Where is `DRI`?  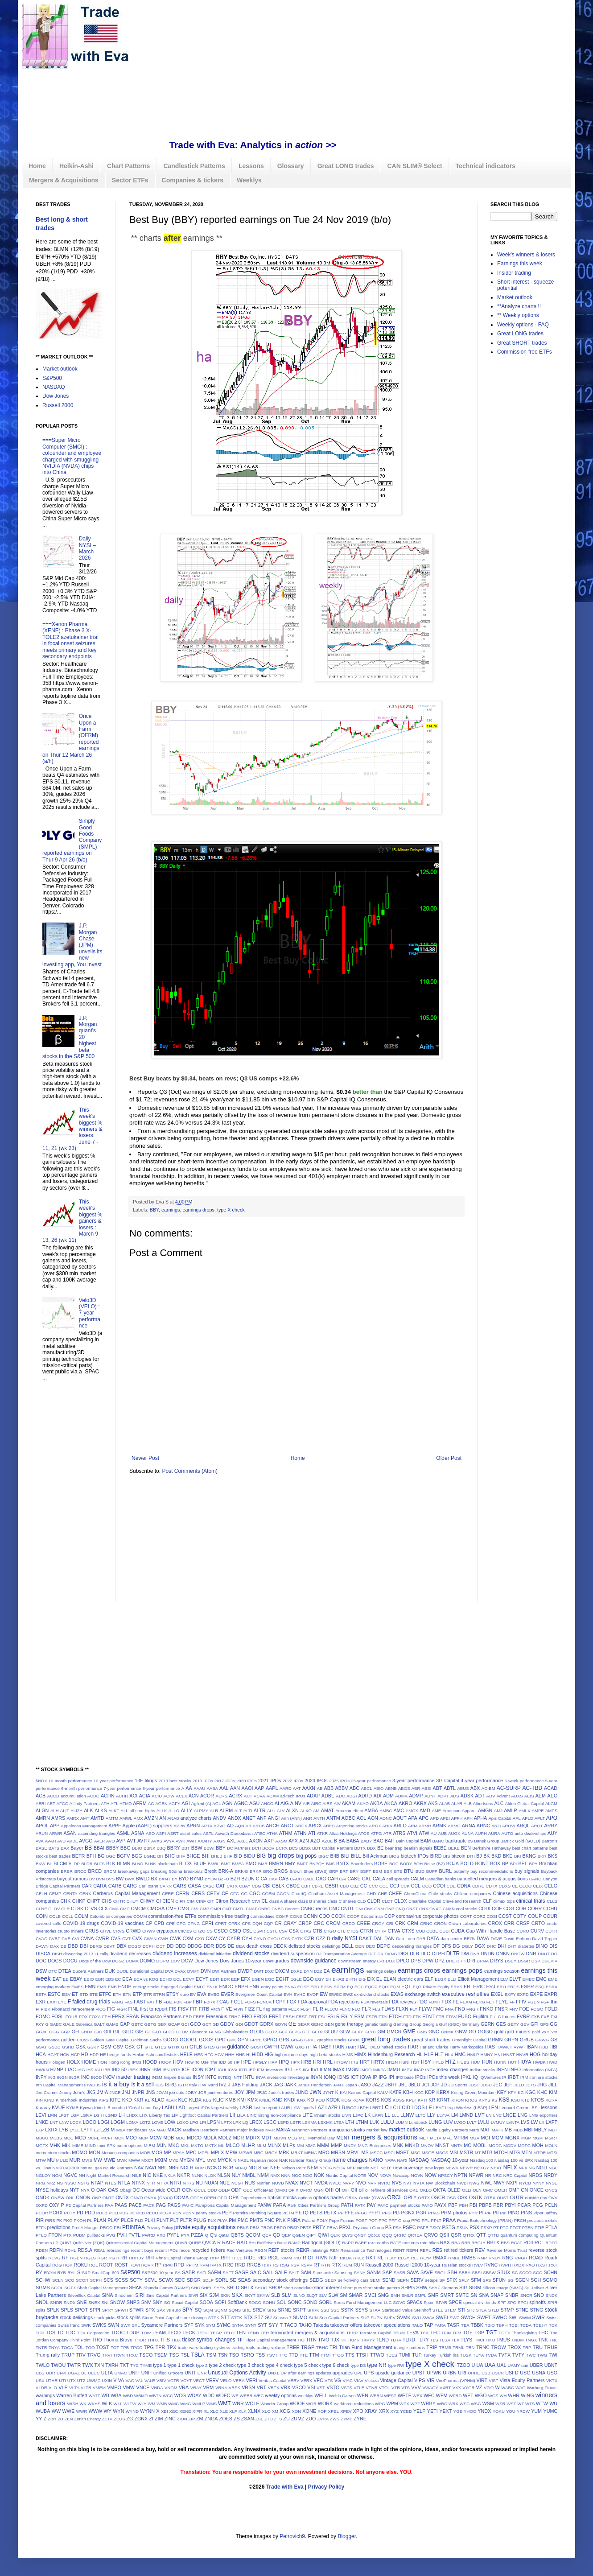
DRI is located at coordinates (471, 1960).